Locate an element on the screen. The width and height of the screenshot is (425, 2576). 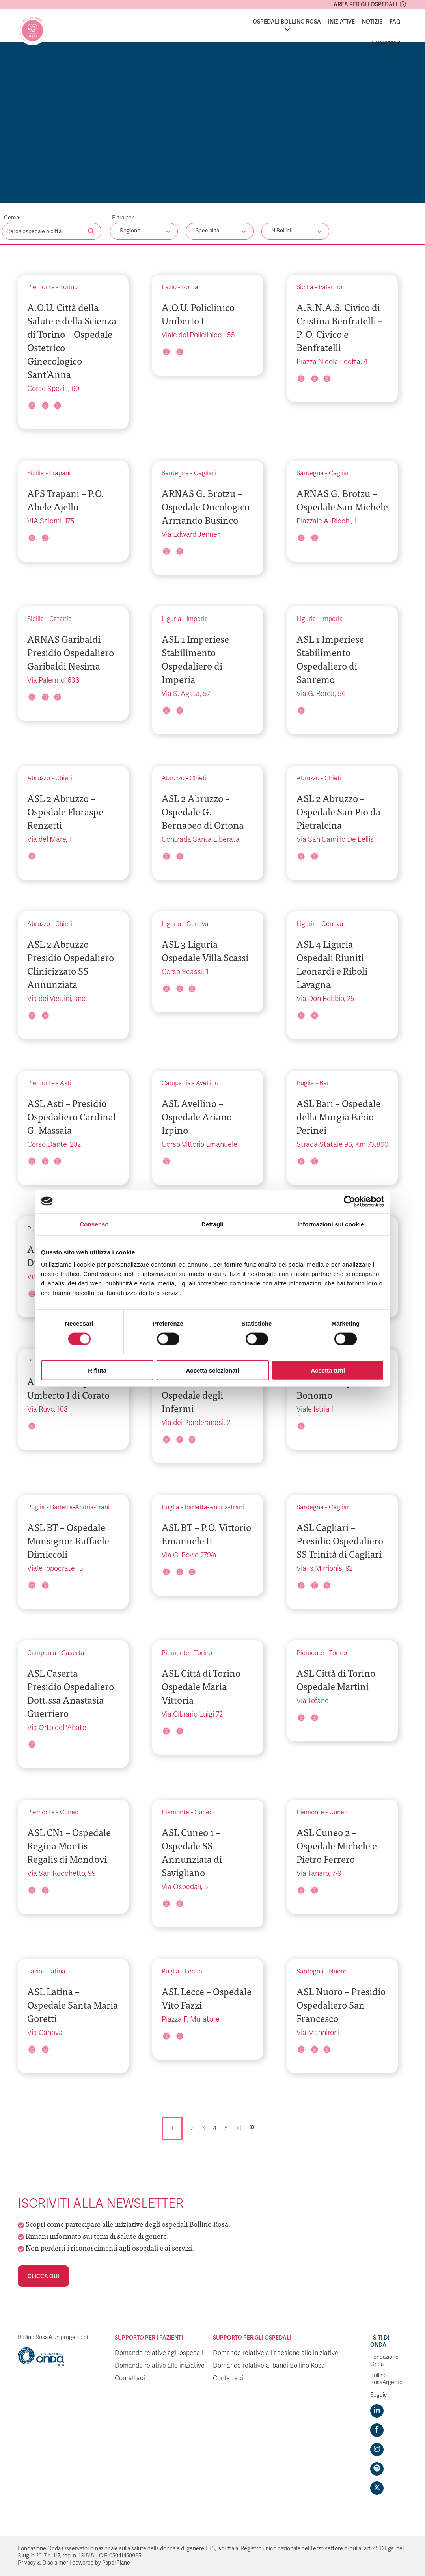
Rifiuta is located at coordinates (97, 1370).